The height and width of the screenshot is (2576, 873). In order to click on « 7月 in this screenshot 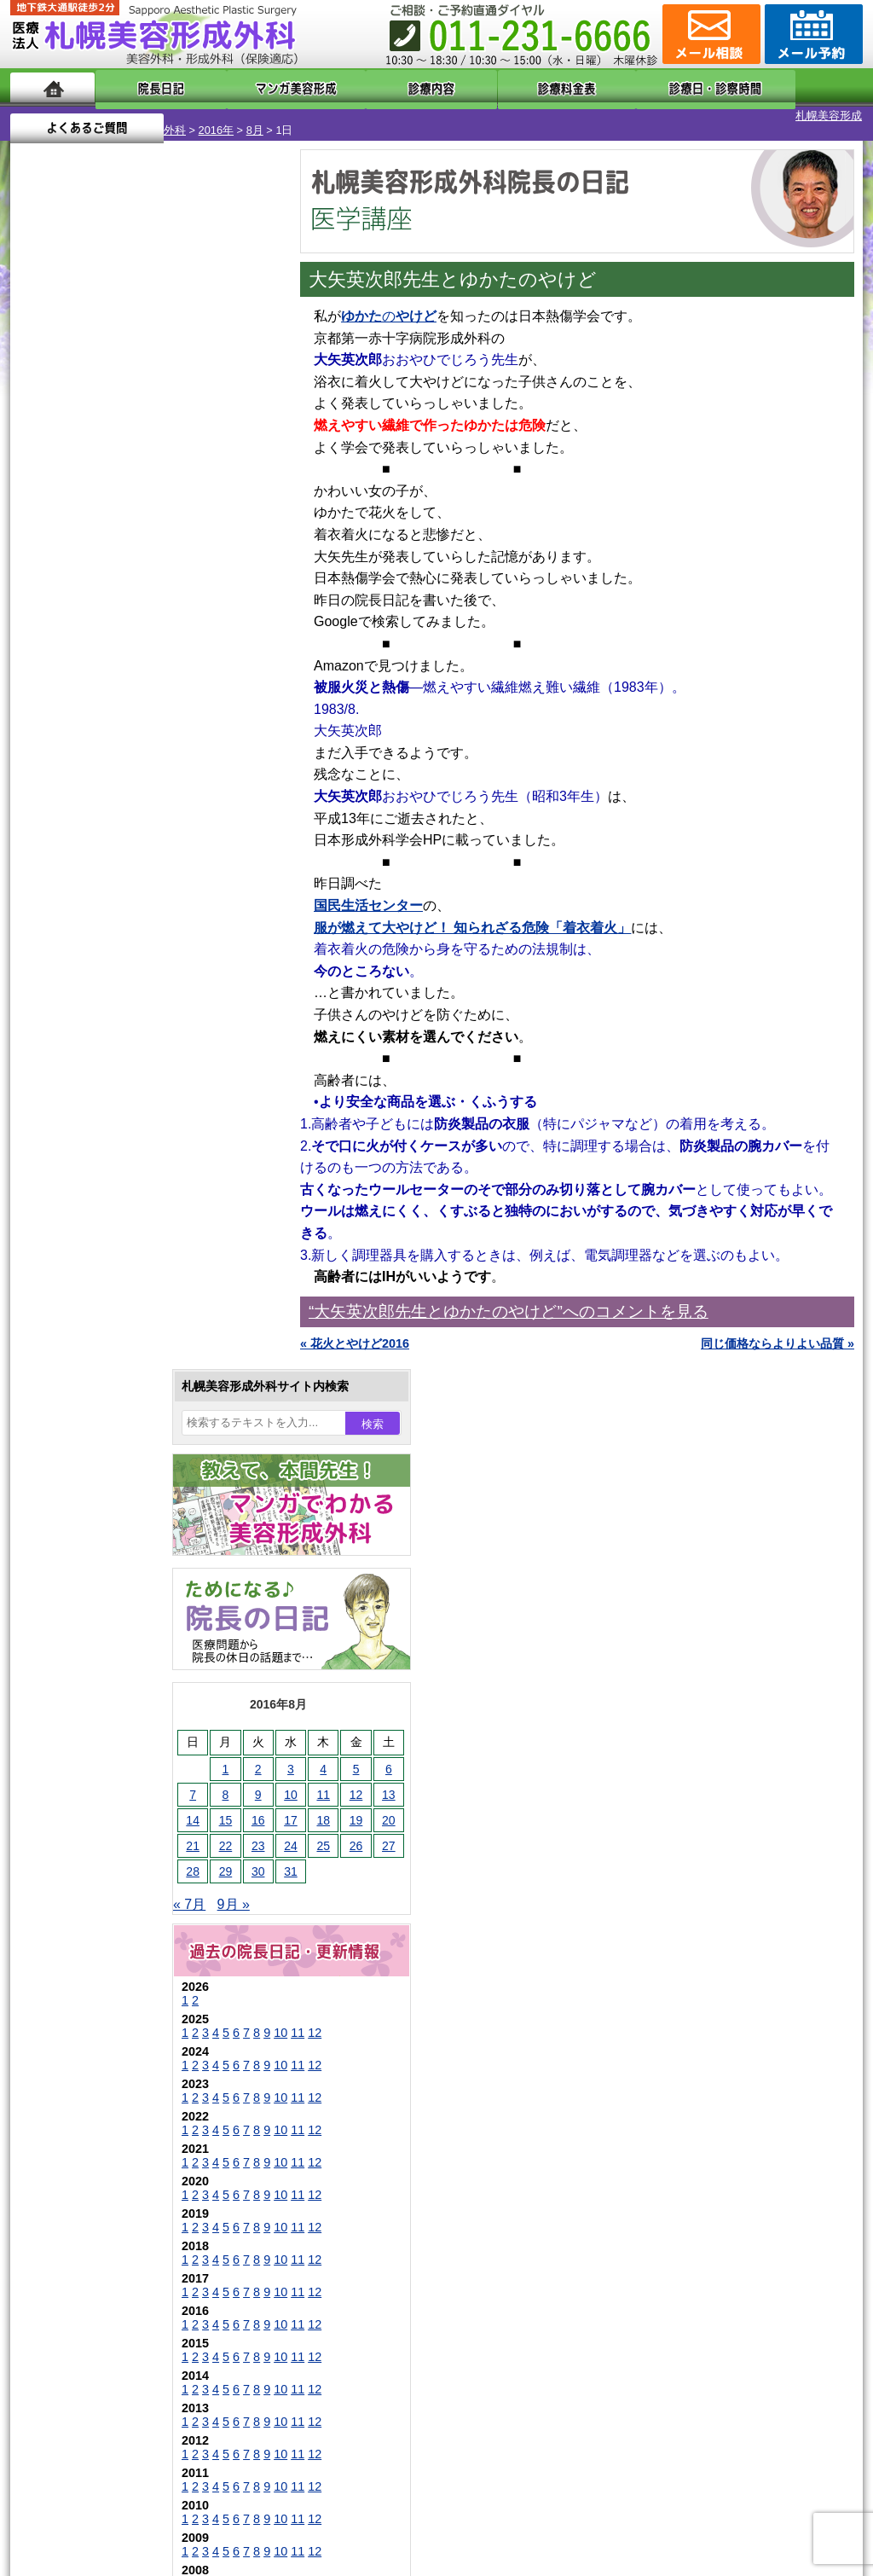, I will do `click(36, 670)`.